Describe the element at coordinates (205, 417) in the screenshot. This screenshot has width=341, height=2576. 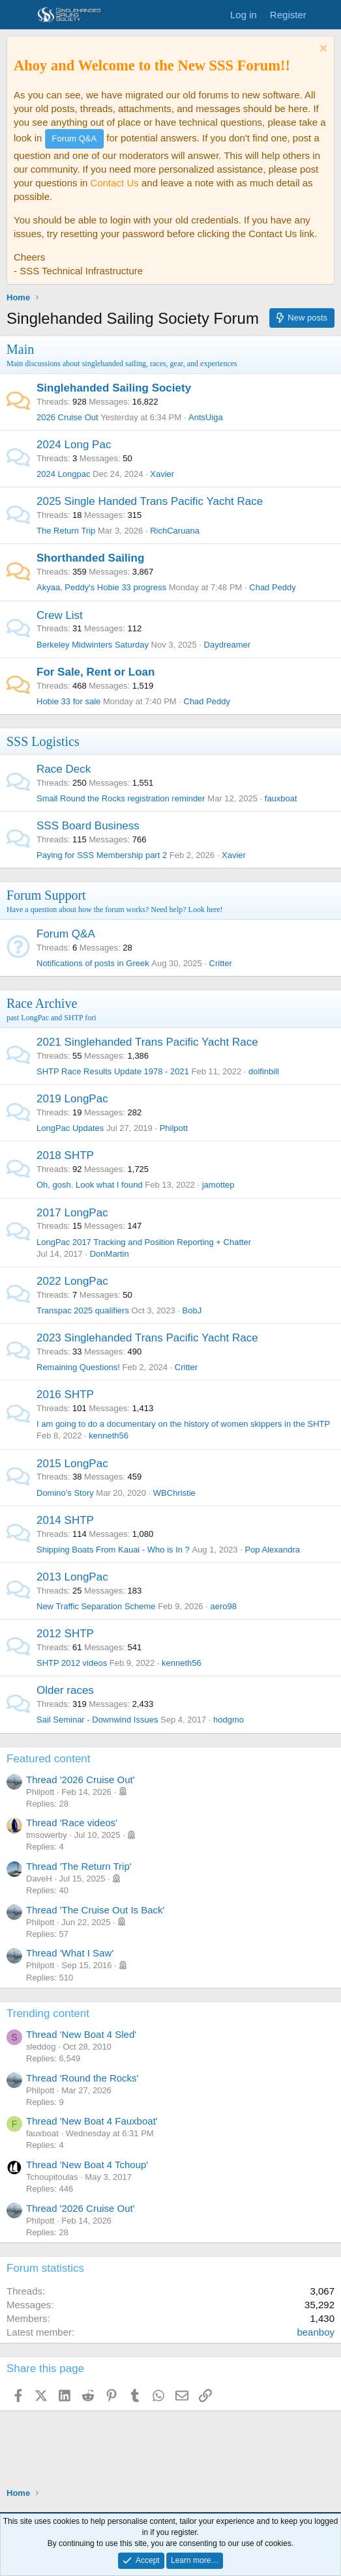
I see `AntsUiga` at that location.